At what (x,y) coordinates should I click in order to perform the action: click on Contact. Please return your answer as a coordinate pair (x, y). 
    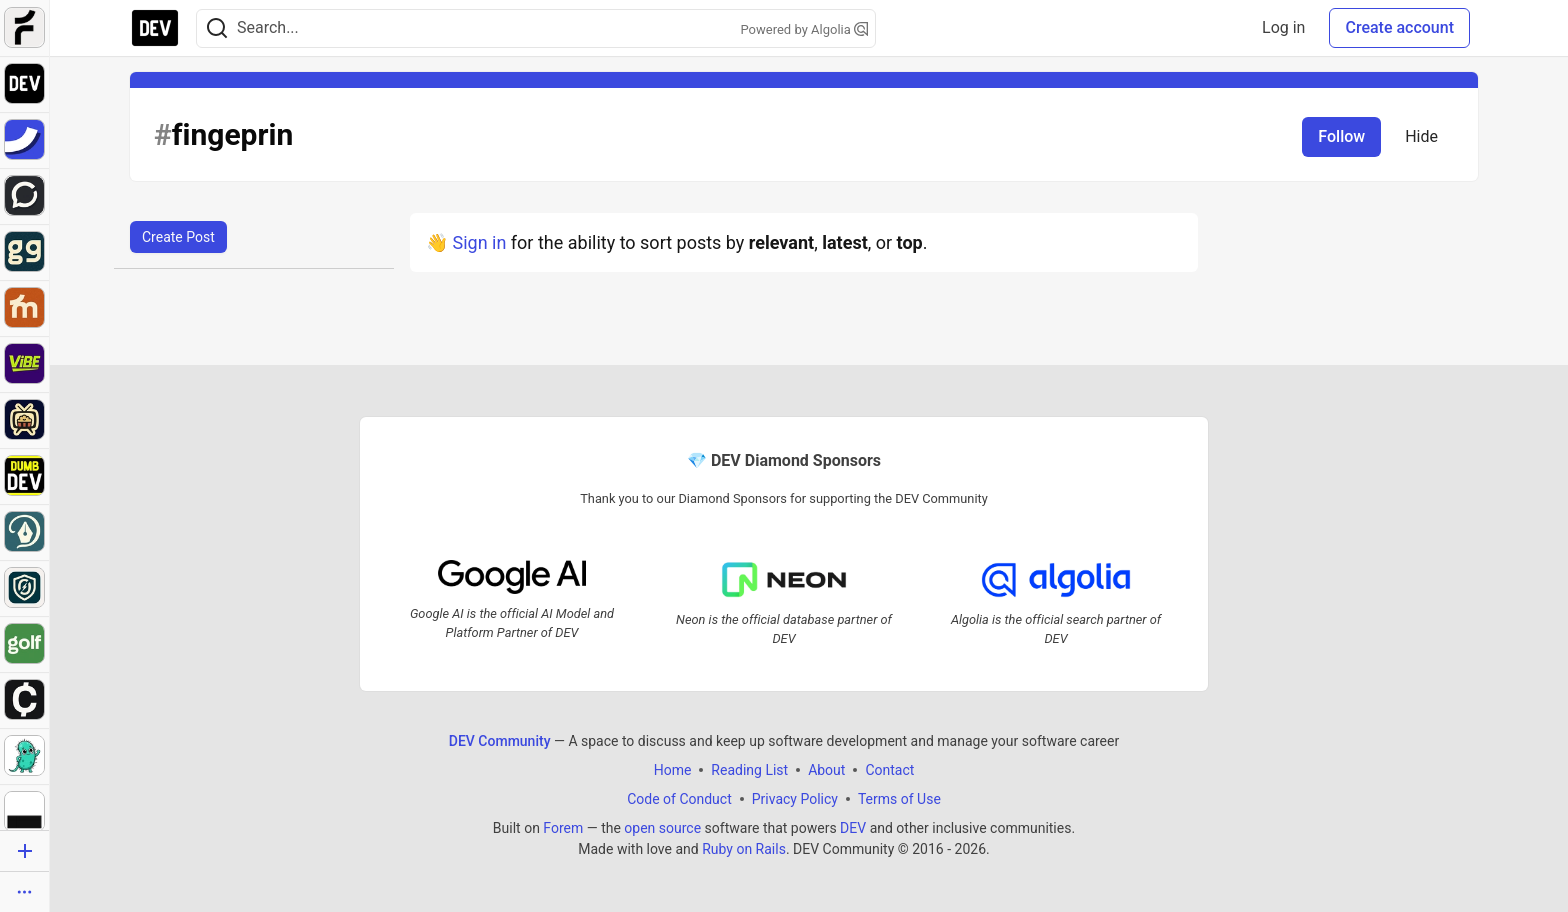
    Looking at the image, I should click on (889, 770).